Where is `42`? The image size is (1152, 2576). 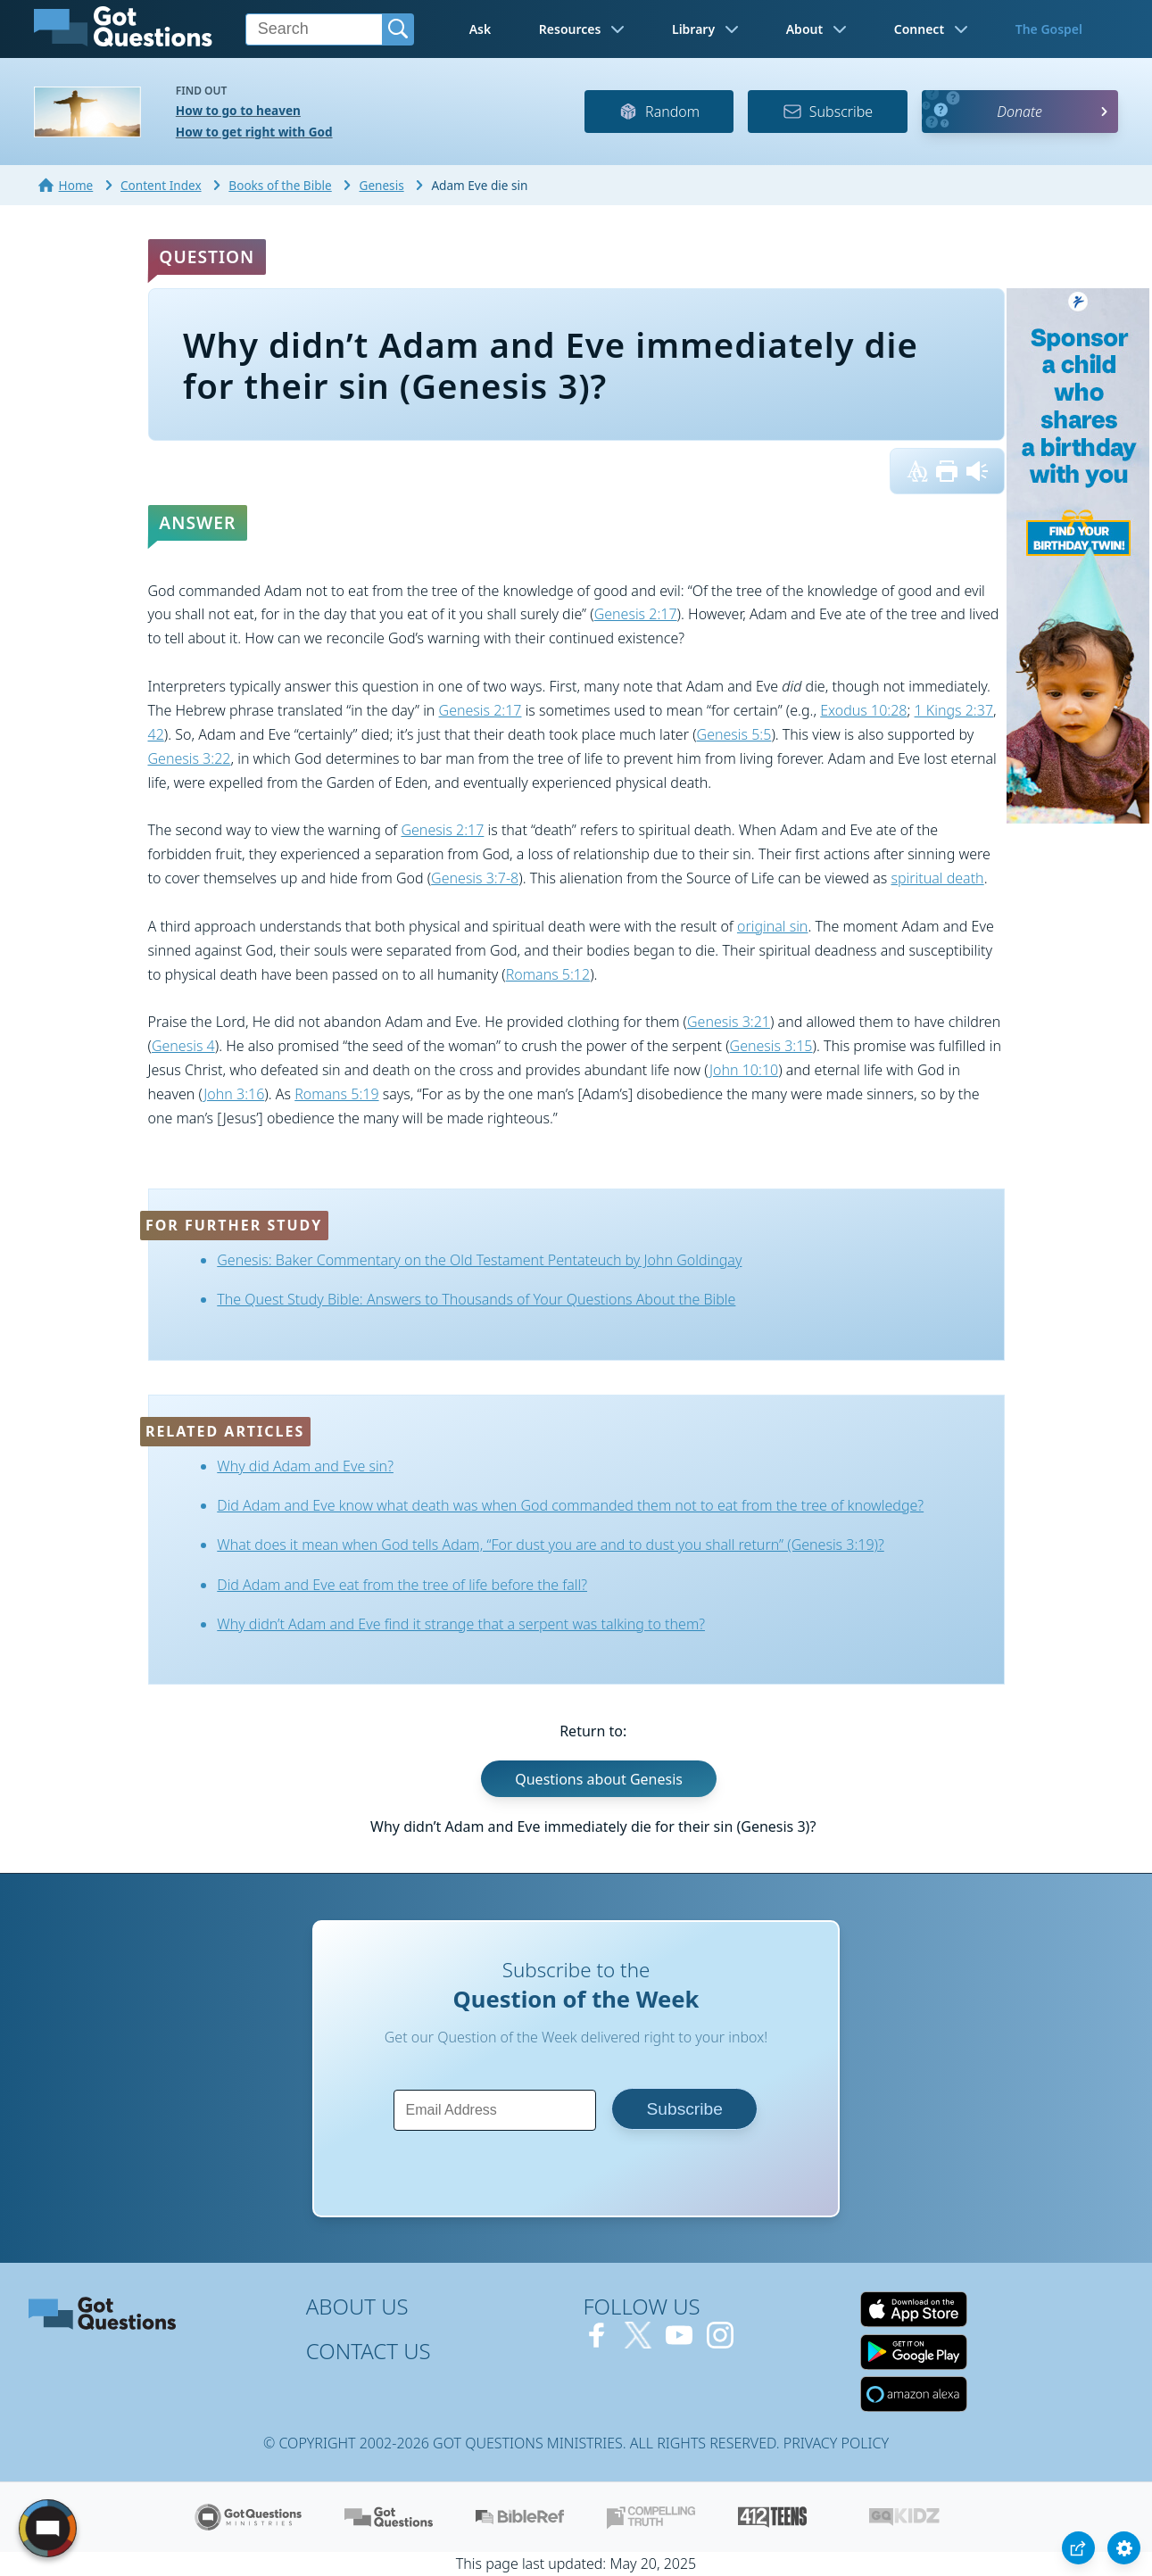 42 is located at coordinates (156, 734).